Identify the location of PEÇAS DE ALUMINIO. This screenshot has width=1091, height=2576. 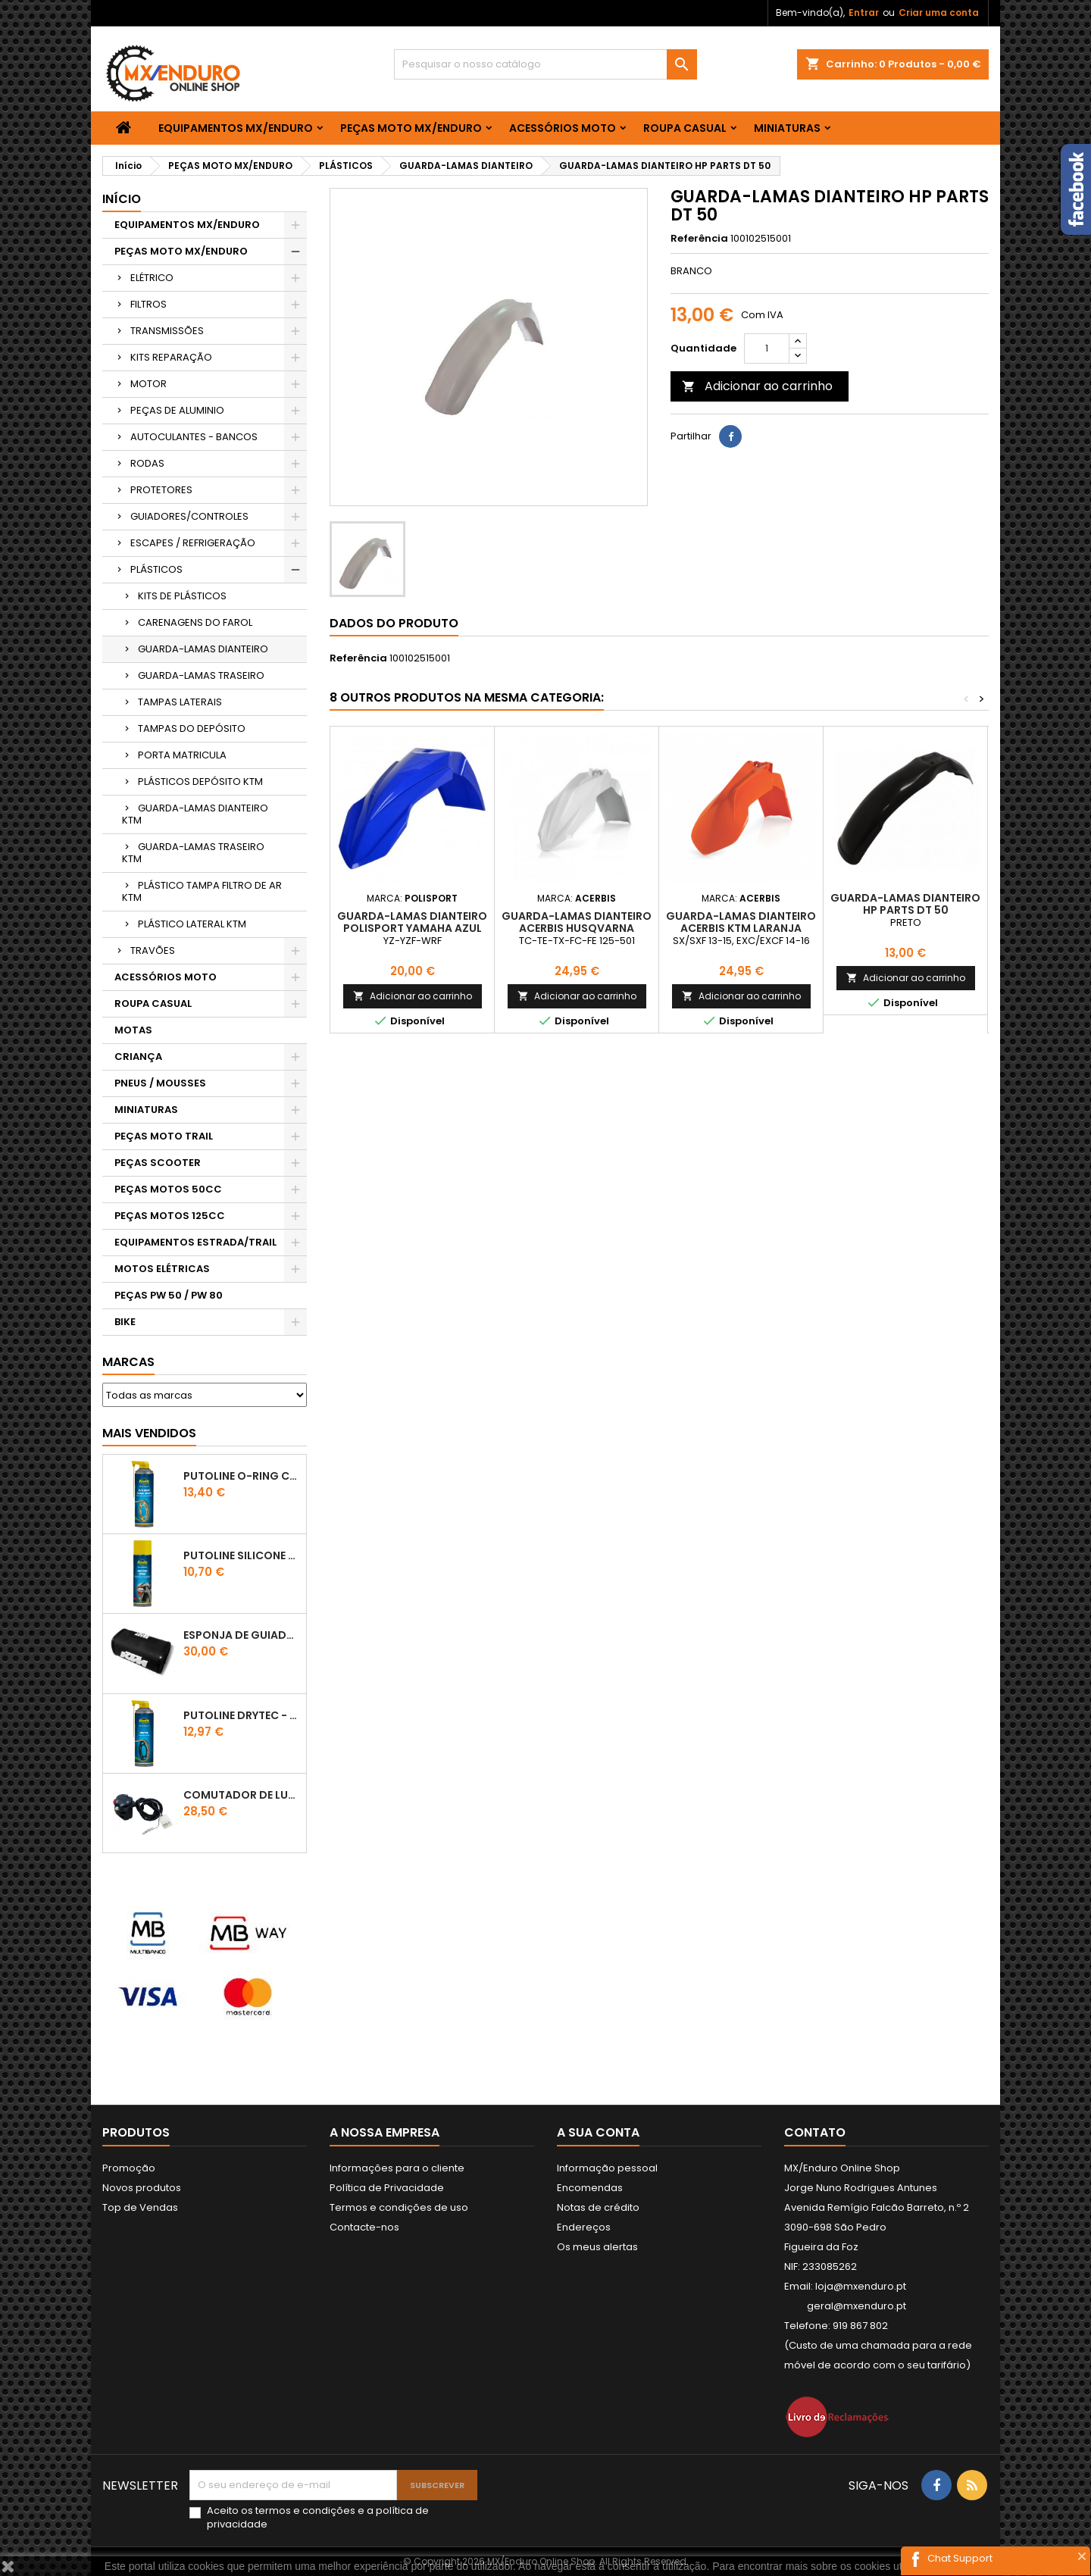
(177, 410).